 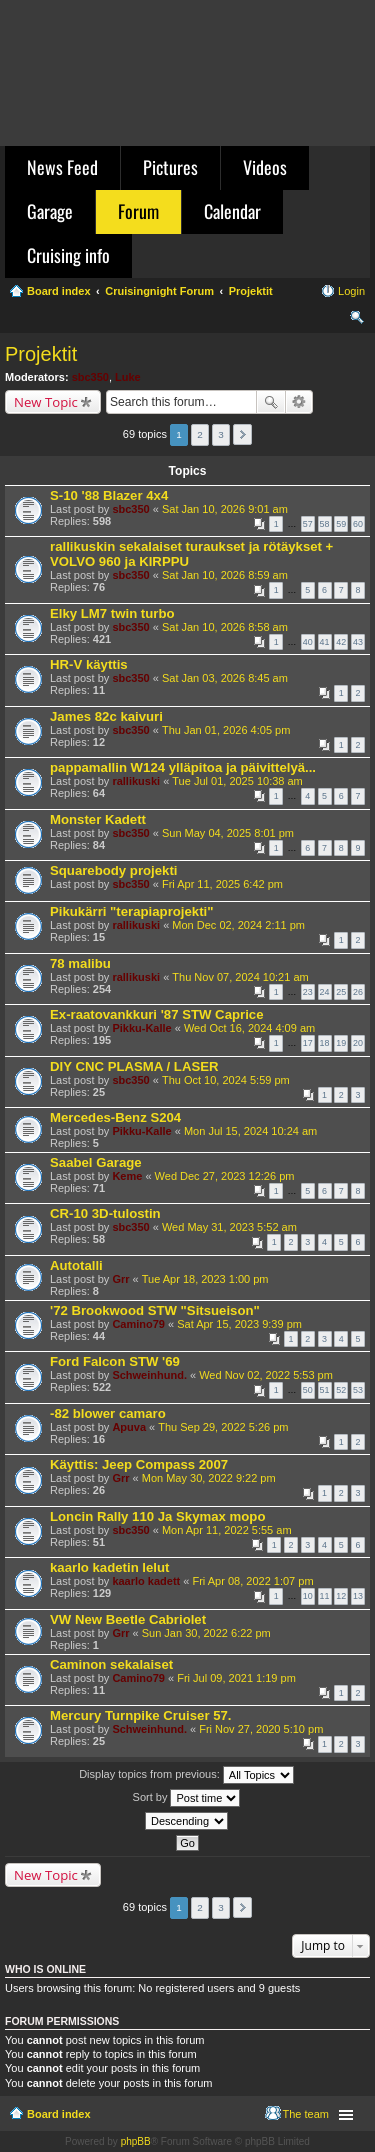 What do you see at coordinates (106, 716) in the screenshot?
I see `James 82c kaivuri` at bounding box center [106, 716].